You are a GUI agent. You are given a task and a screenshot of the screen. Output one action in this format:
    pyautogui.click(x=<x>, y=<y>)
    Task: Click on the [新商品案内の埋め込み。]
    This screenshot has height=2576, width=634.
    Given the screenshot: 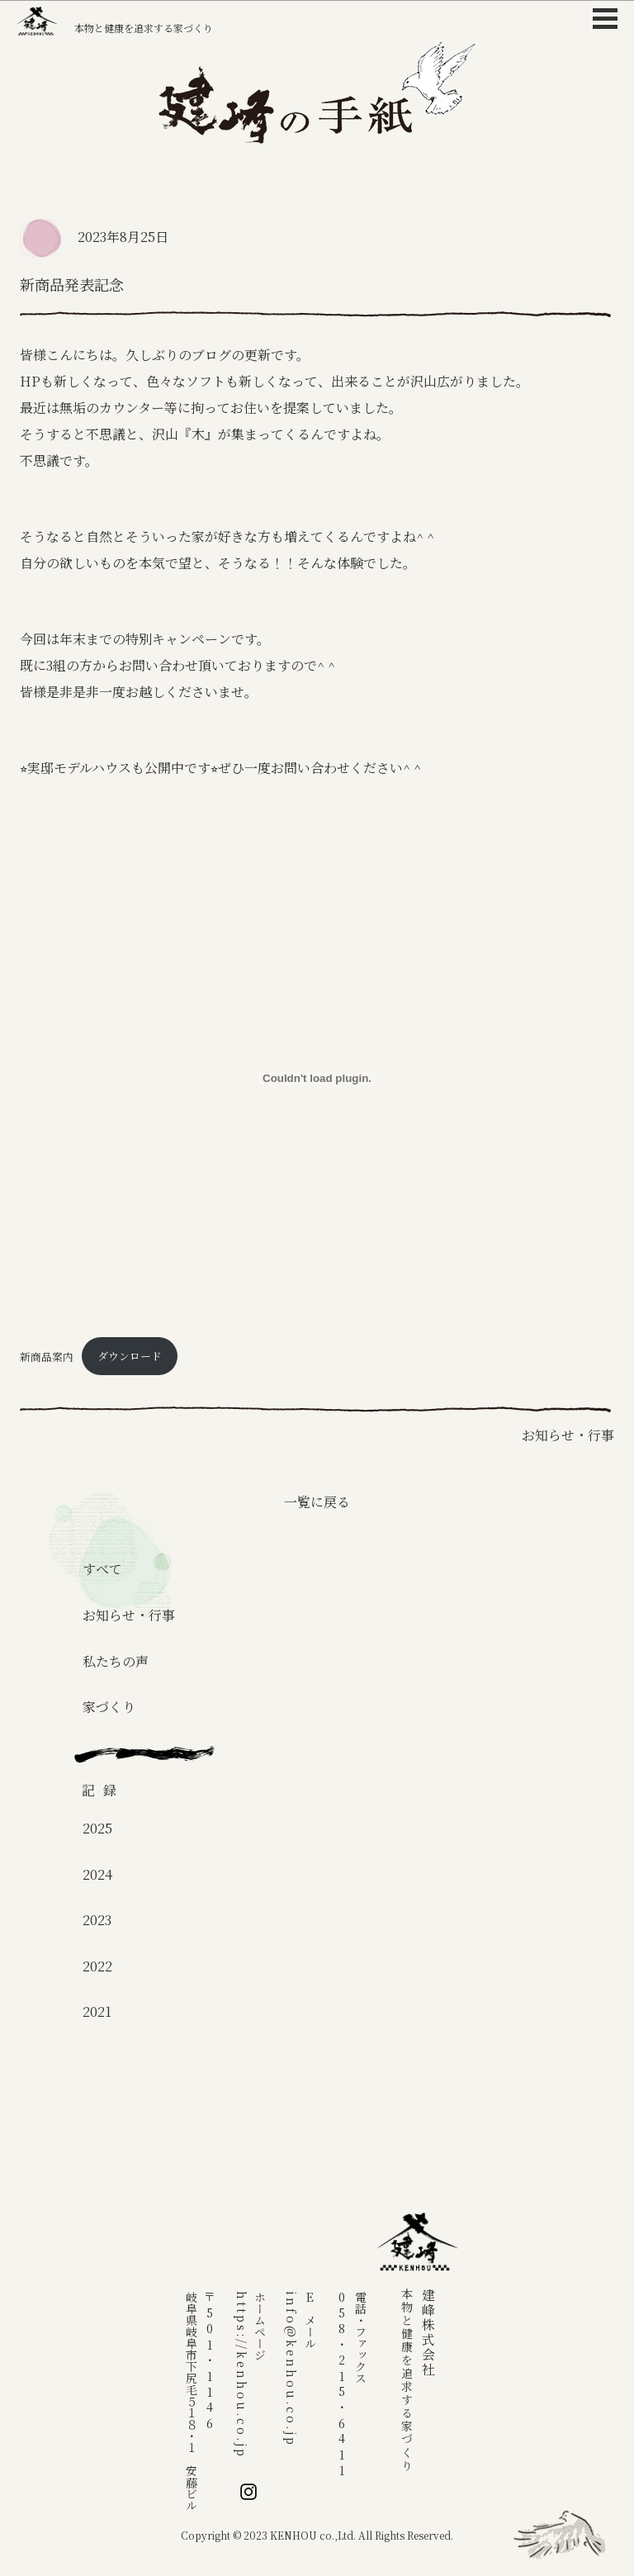 What is the action you would take?
    pyautogui.click(x=317, y=1078)
    